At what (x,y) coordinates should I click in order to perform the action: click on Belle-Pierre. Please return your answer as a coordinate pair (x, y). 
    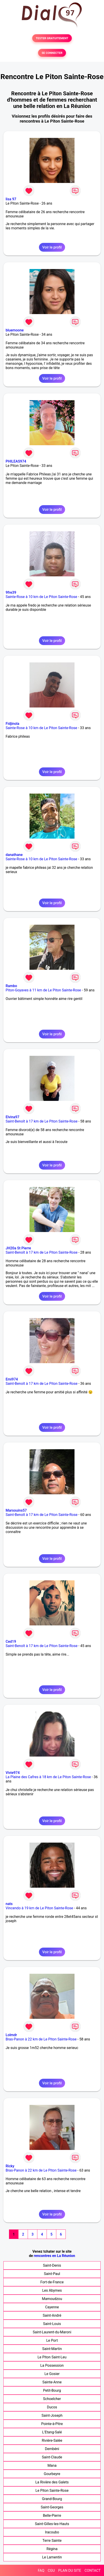
    Looking at the image, I should click on (52, 2515).